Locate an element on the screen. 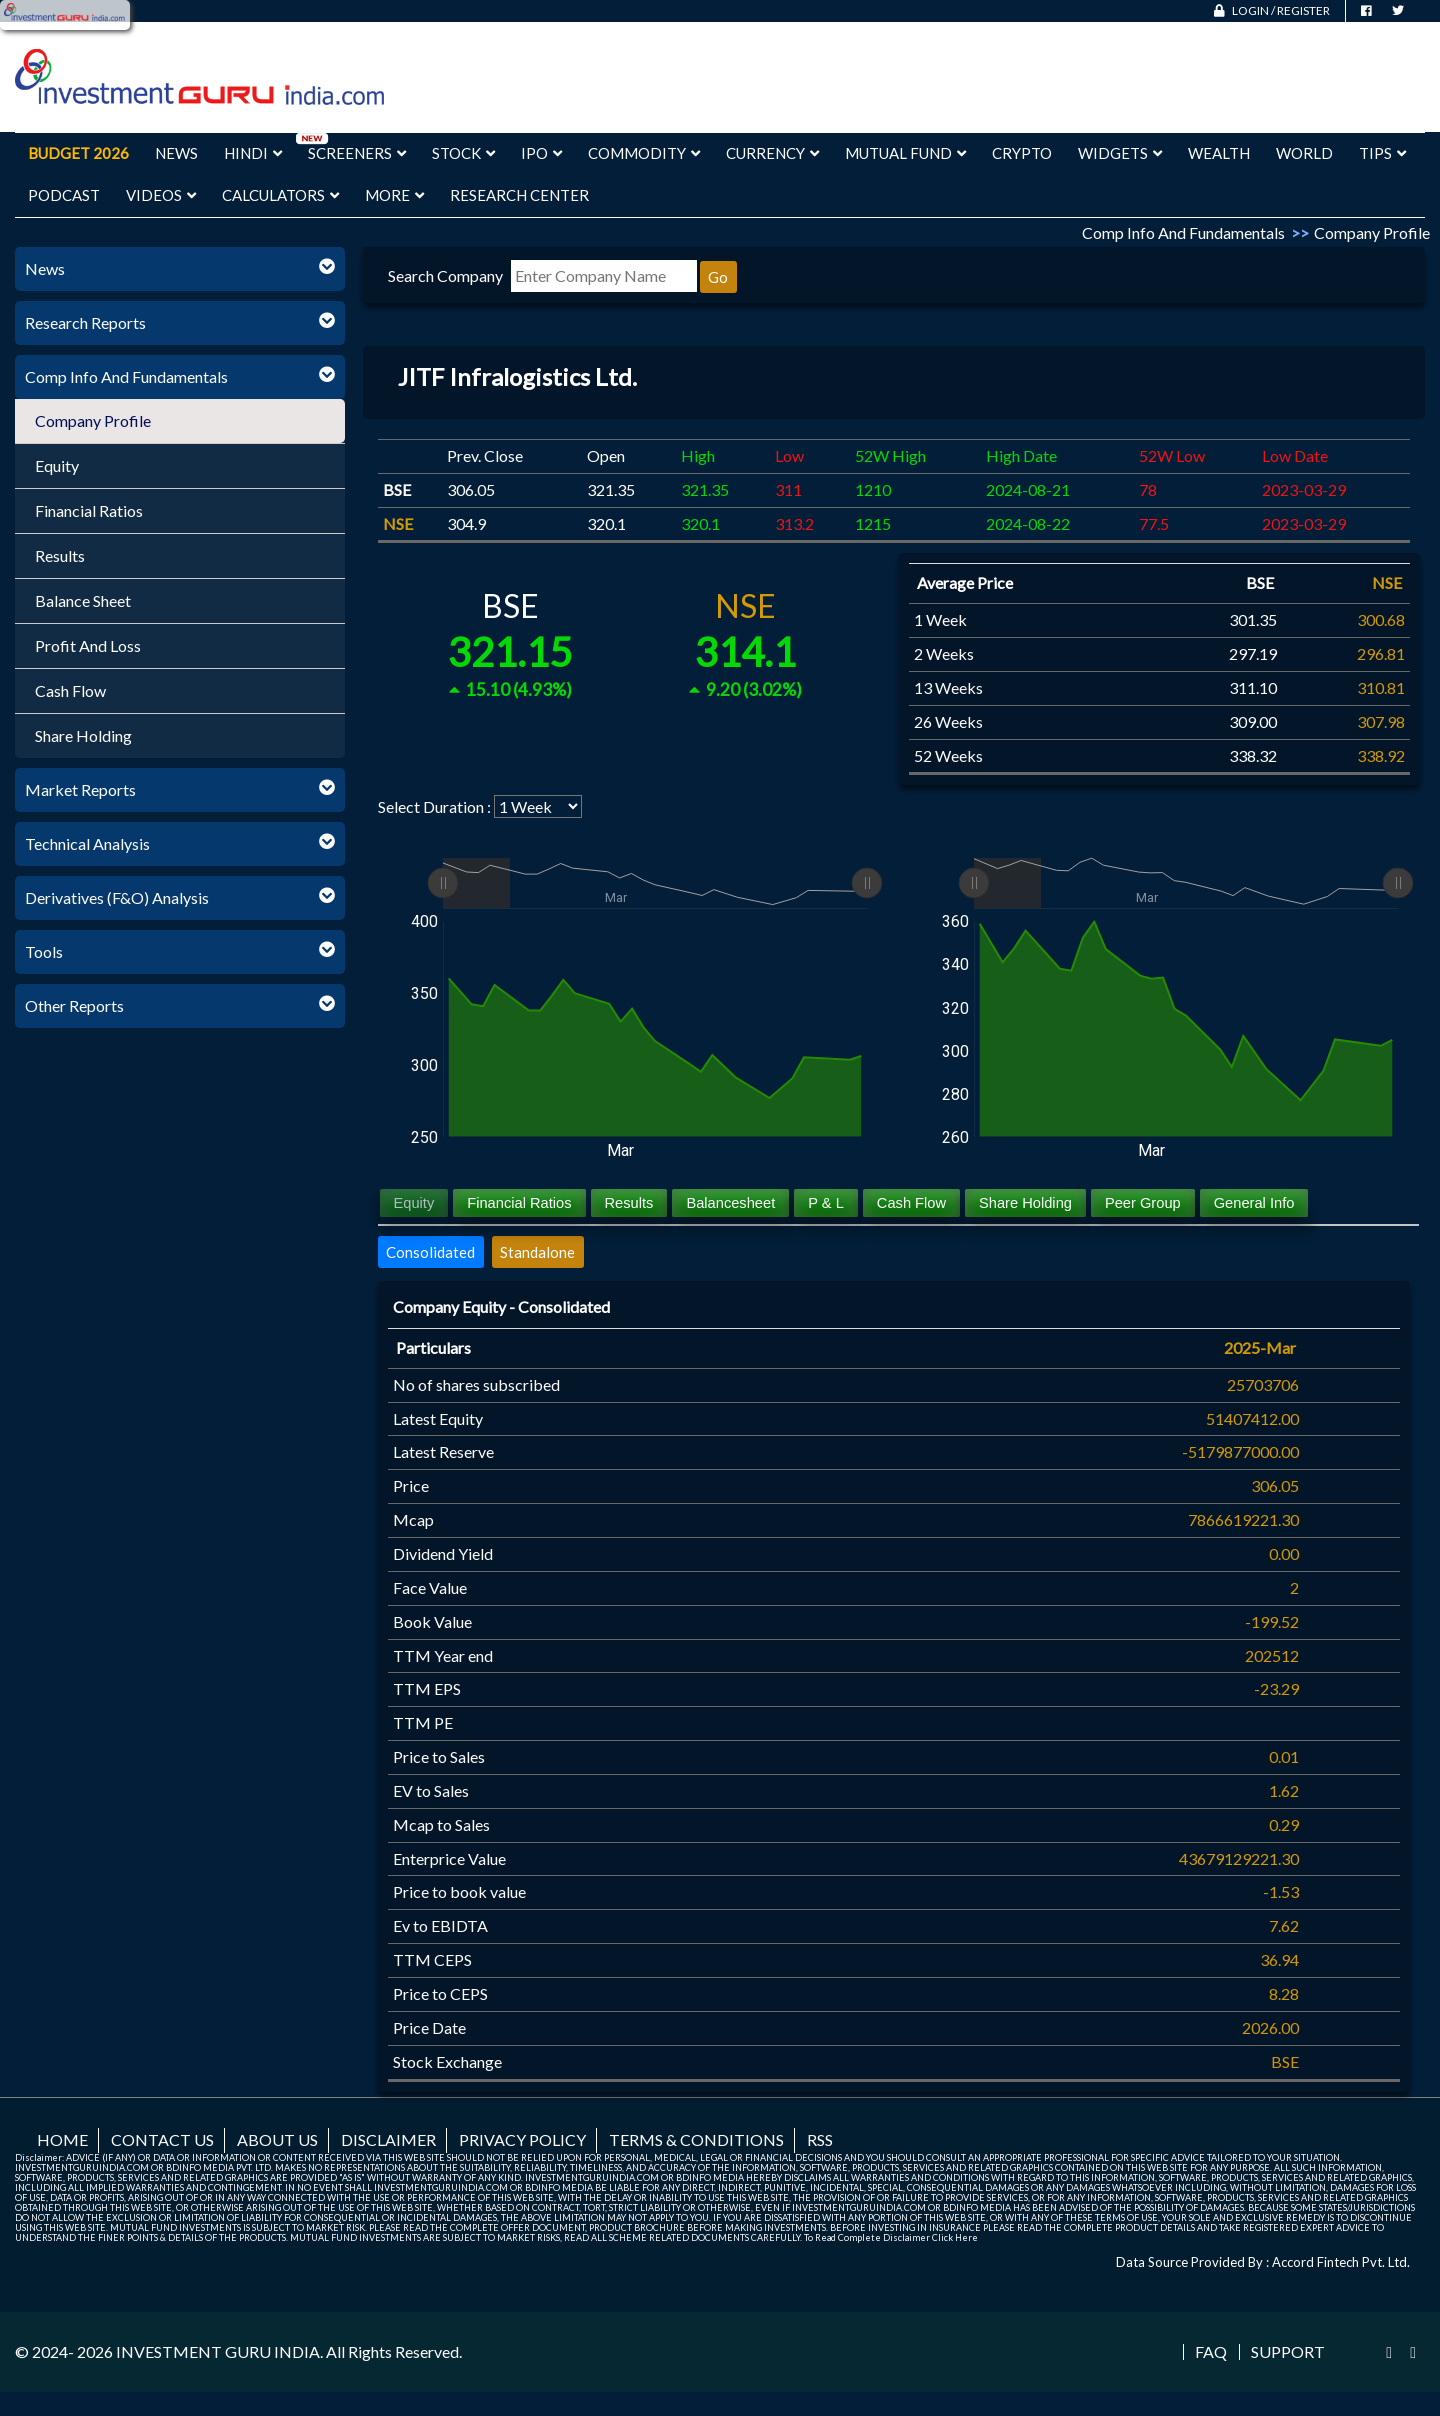  RSS is located at coordinates (820, 2139).